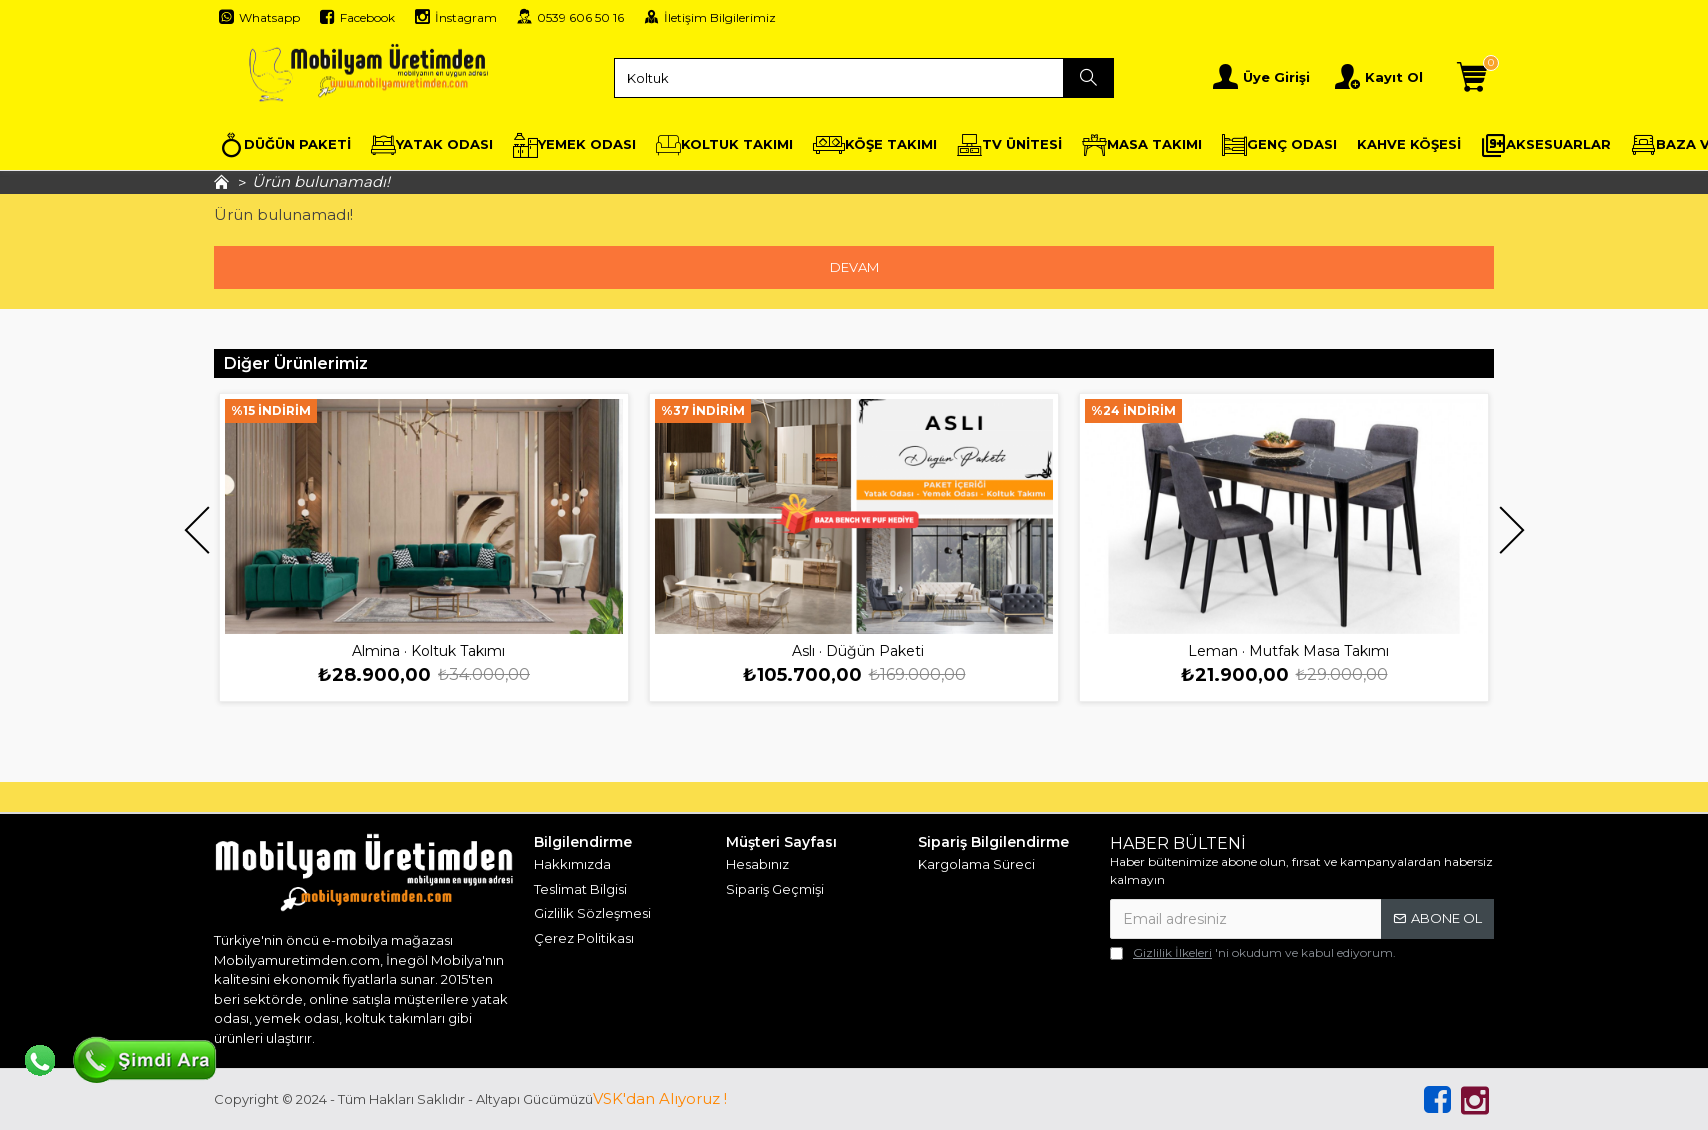  Describe the element at coordinates (660, 1098) in the screenshot. I see `VSK'dan Alıyoruz !` at that location.